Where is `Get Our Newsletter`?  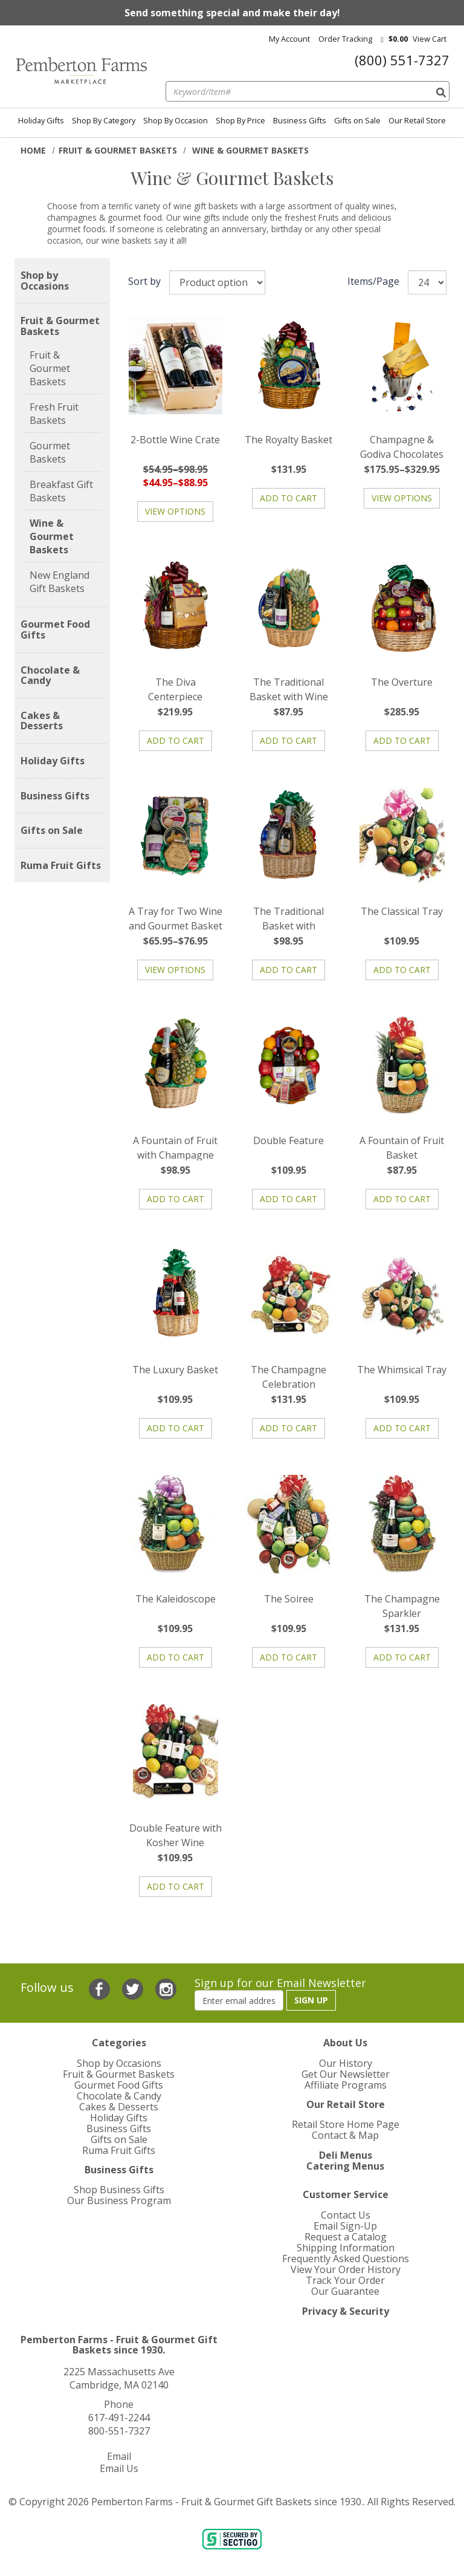 Get Our Newsletter is located at coordinates (345, 2074).